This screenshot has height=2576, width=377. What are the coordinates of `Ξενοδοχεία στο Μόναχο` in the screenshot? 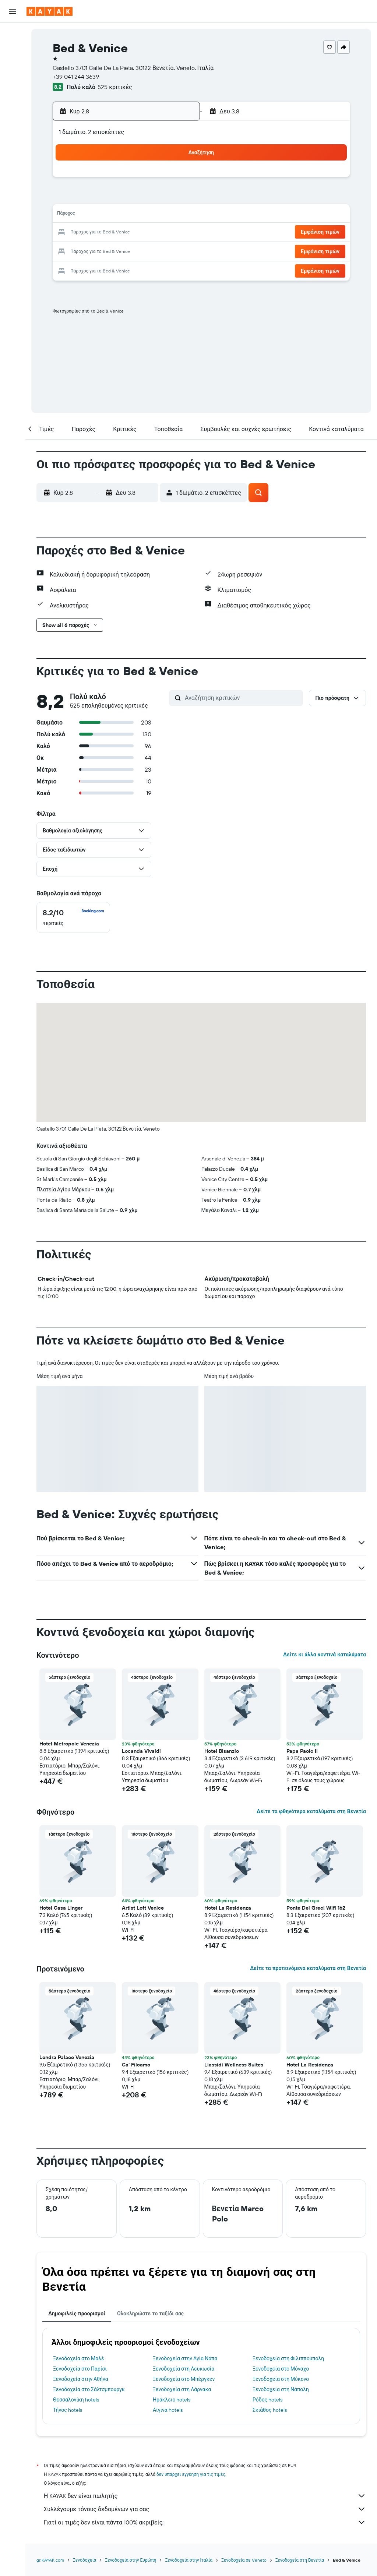 It's located at (281, 2368).